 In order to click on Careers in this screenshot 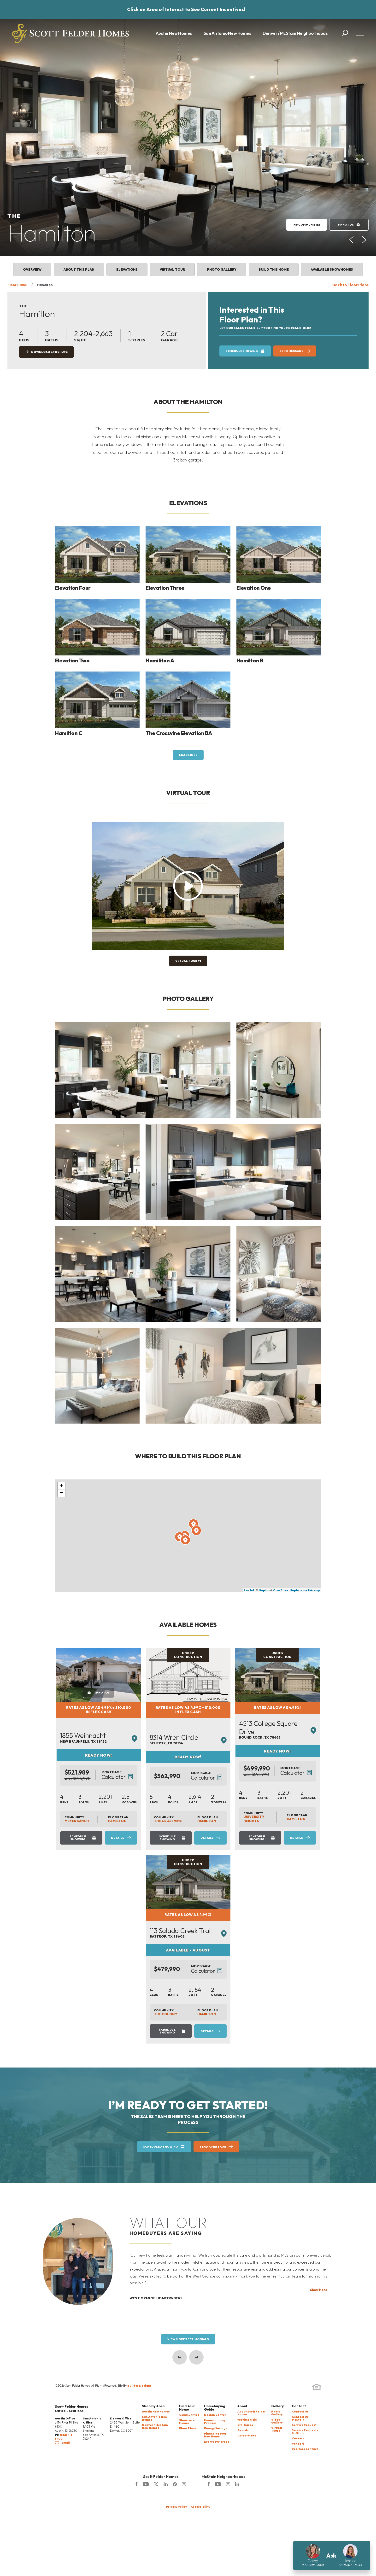, I will do `click(298, 2448)`.